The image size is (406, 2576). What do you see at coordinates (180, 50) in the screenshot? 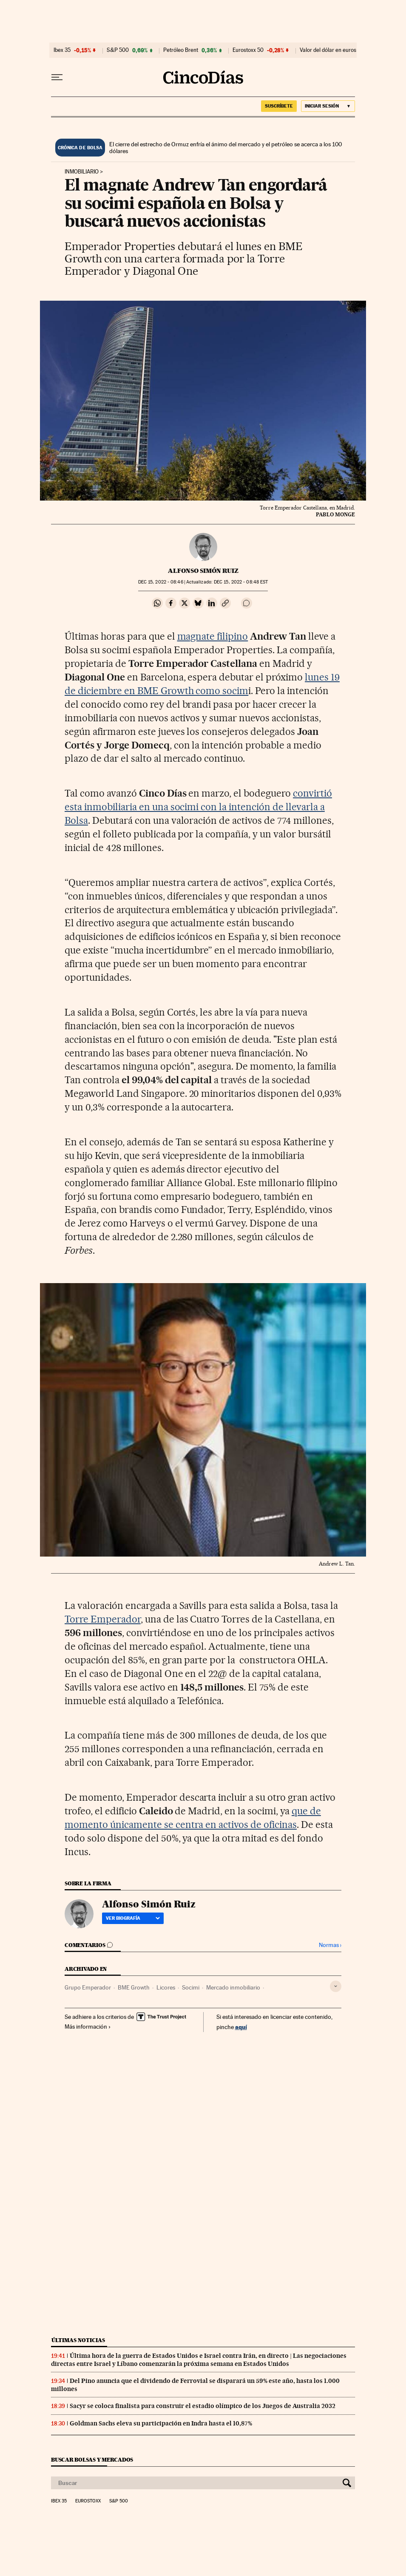
I see `Petróleo Brent` at bounding box center [180, 50].